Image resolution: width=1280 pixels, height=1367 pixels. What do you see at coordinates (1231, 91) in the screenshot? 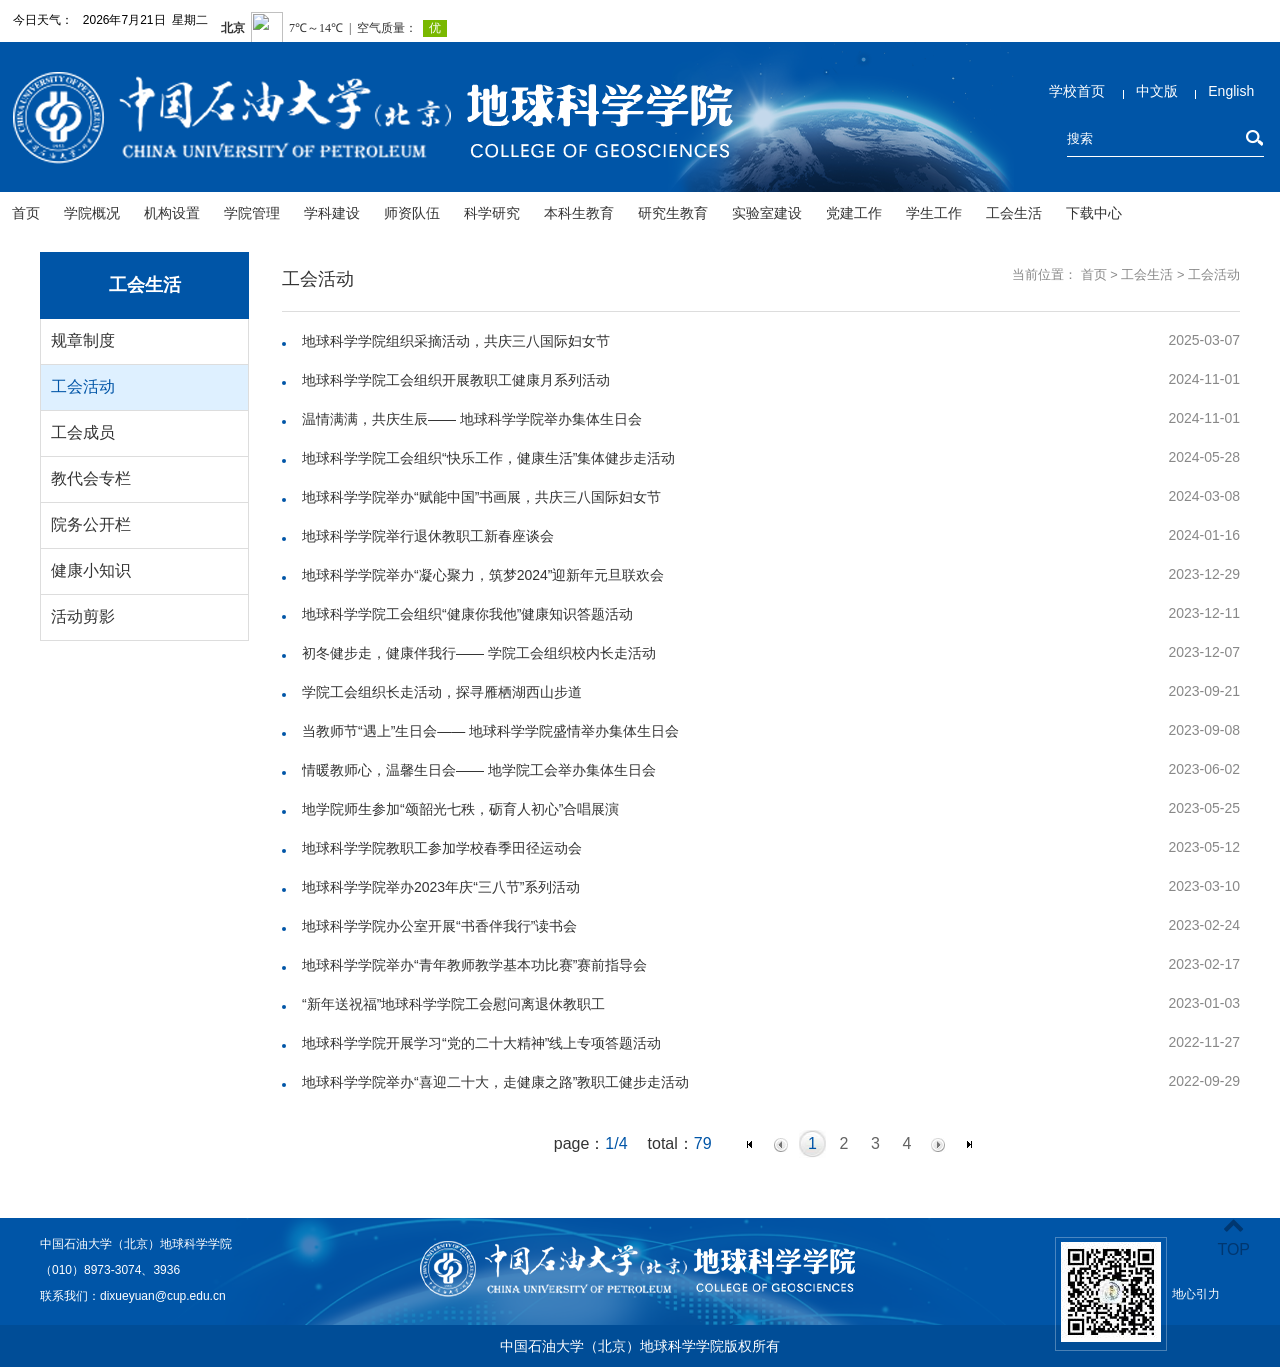
I see `English` at bounding box center [1231, 91].